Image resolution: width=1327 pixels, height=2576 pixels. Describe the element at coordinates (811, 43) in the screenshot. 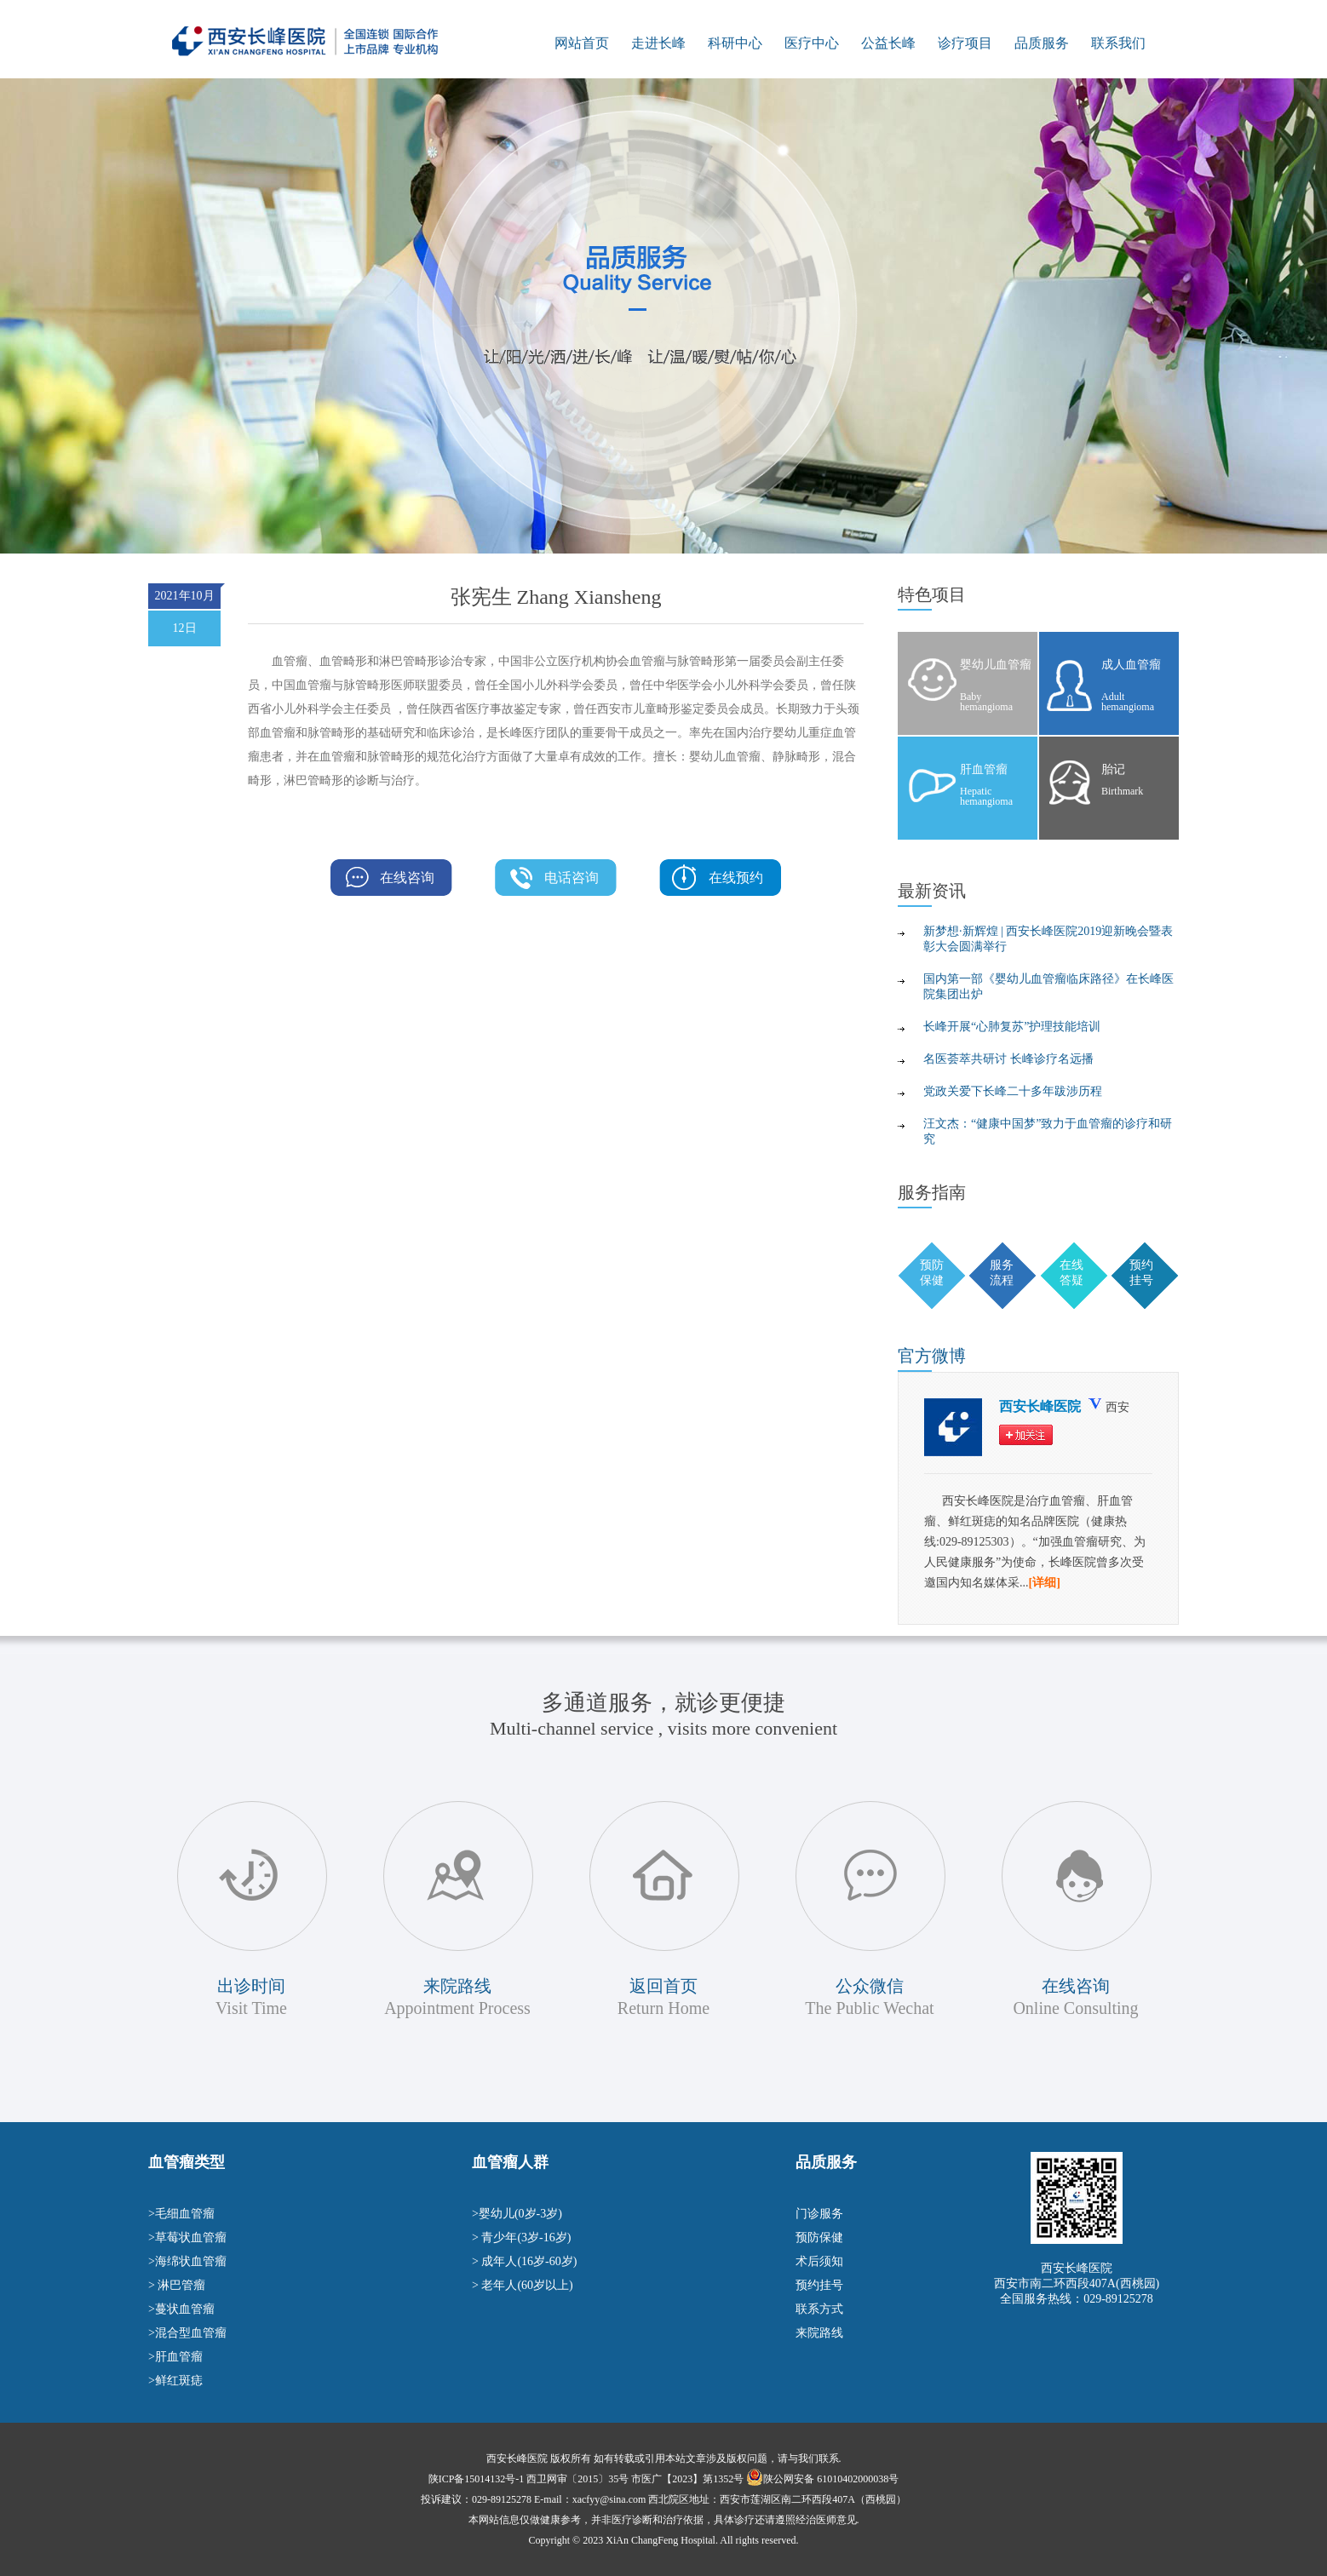

I see `医疗中心` at that location.